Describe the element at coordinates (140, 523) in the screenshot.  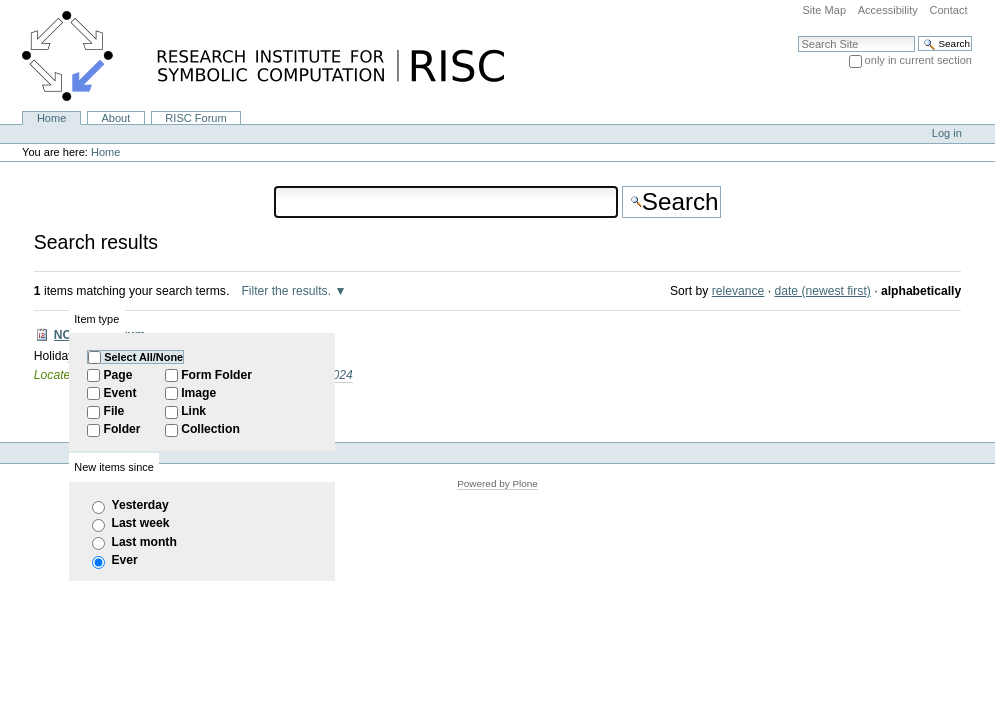
I see `Last week` at that location.